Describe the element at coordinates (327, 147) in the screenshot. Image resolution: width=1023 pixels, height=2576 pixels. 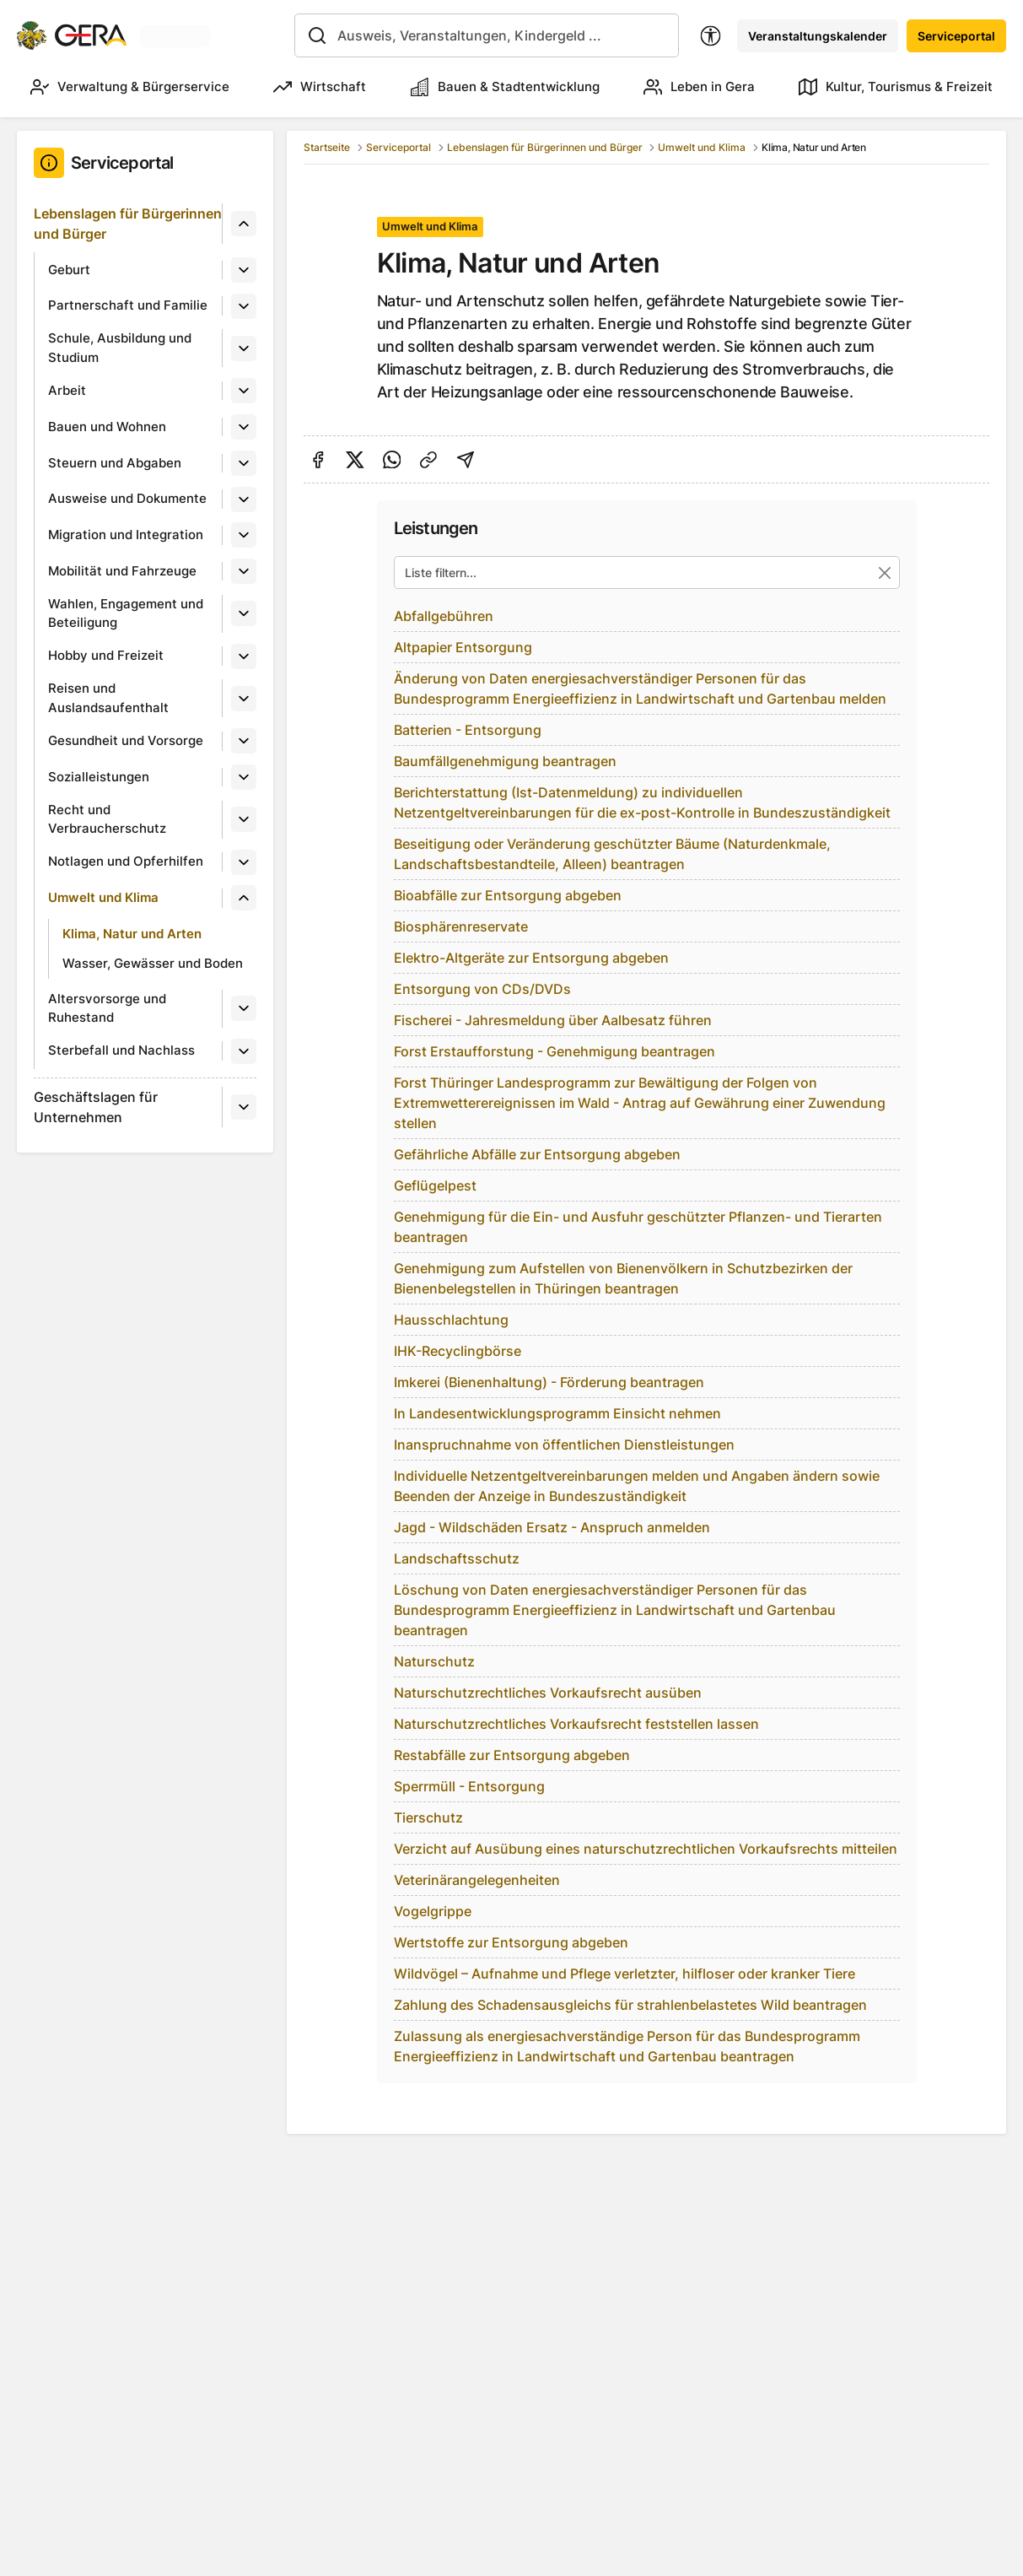
I see `Startseite` at that location.